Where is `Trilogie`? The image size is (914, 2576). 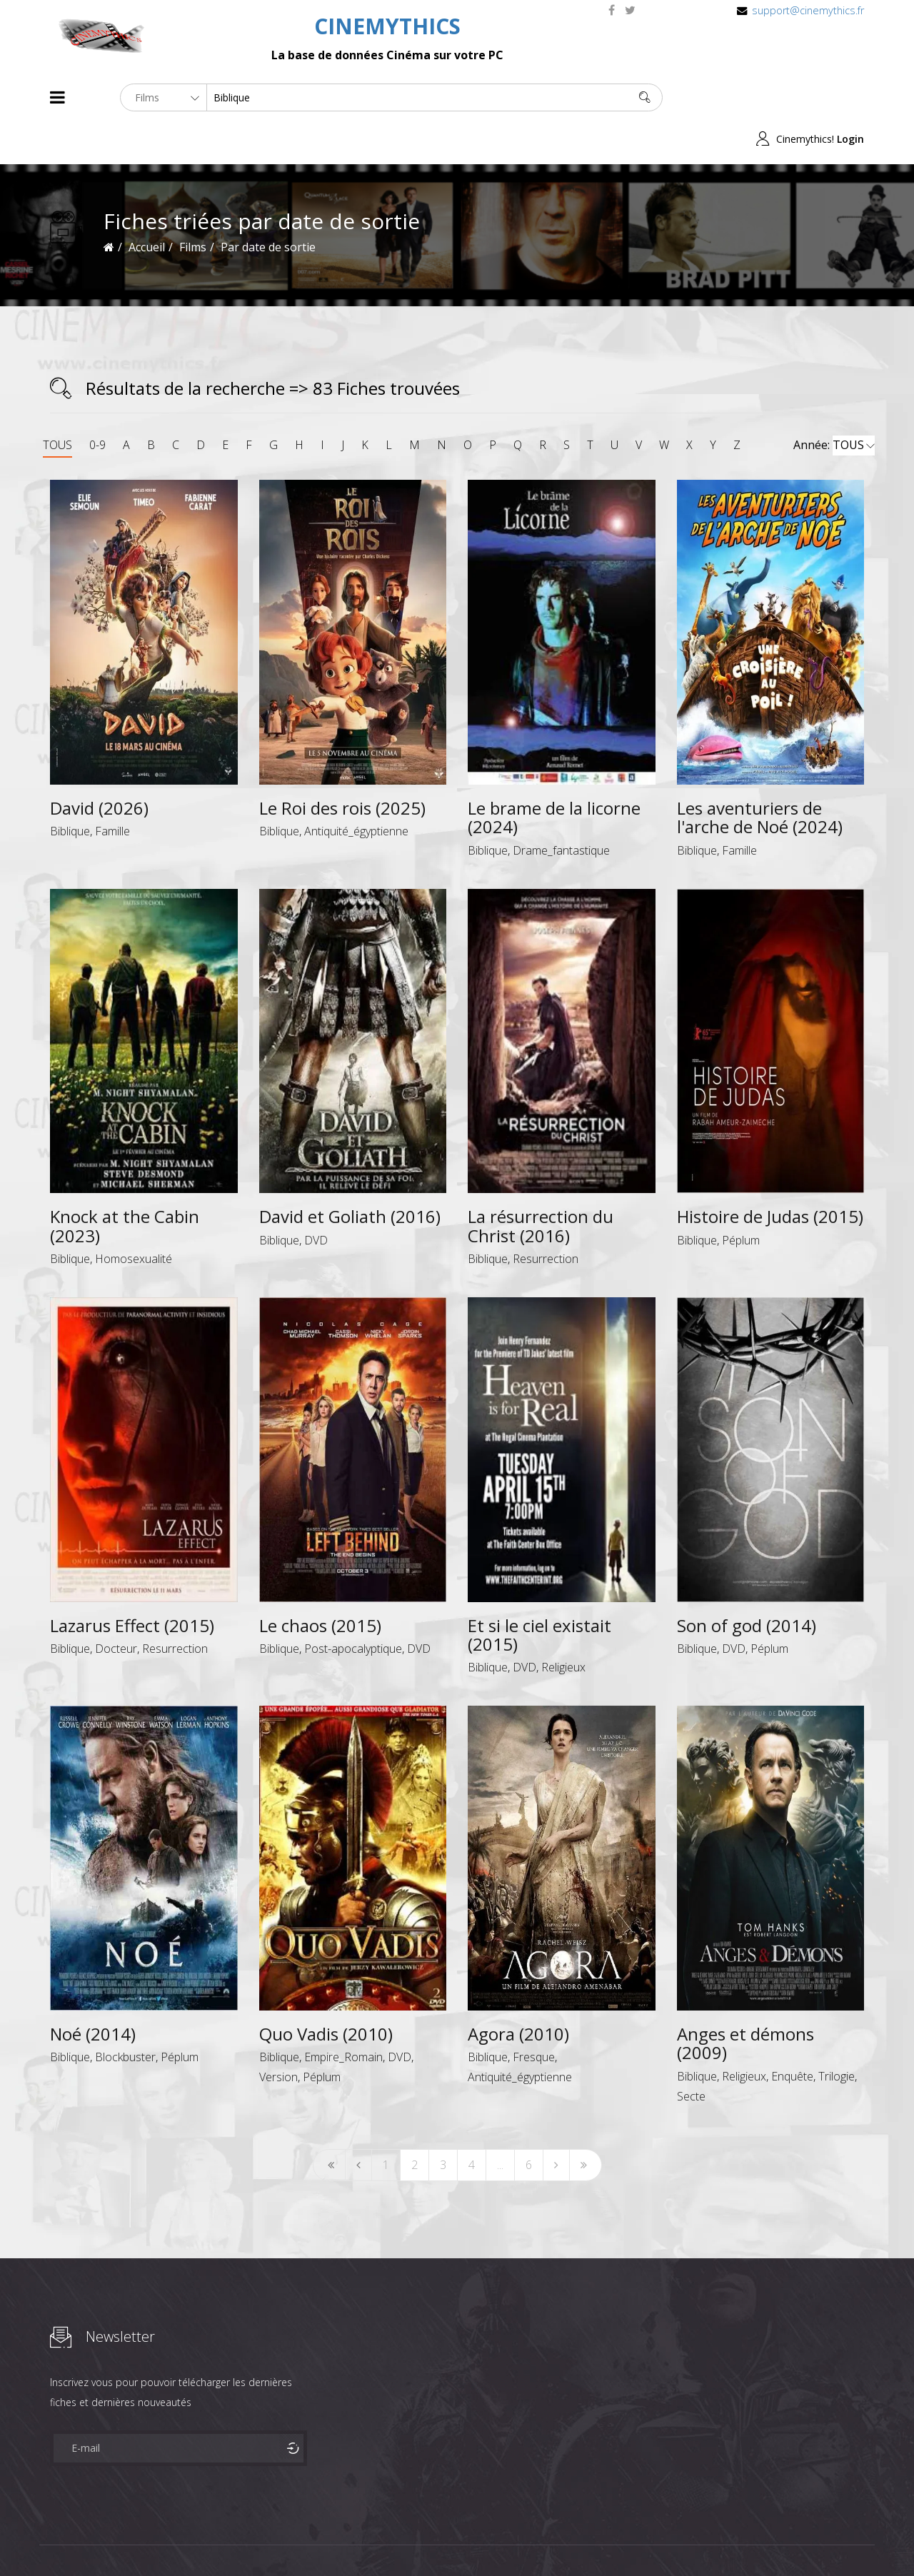 Trilogie is located at coordinates (836, 2034).